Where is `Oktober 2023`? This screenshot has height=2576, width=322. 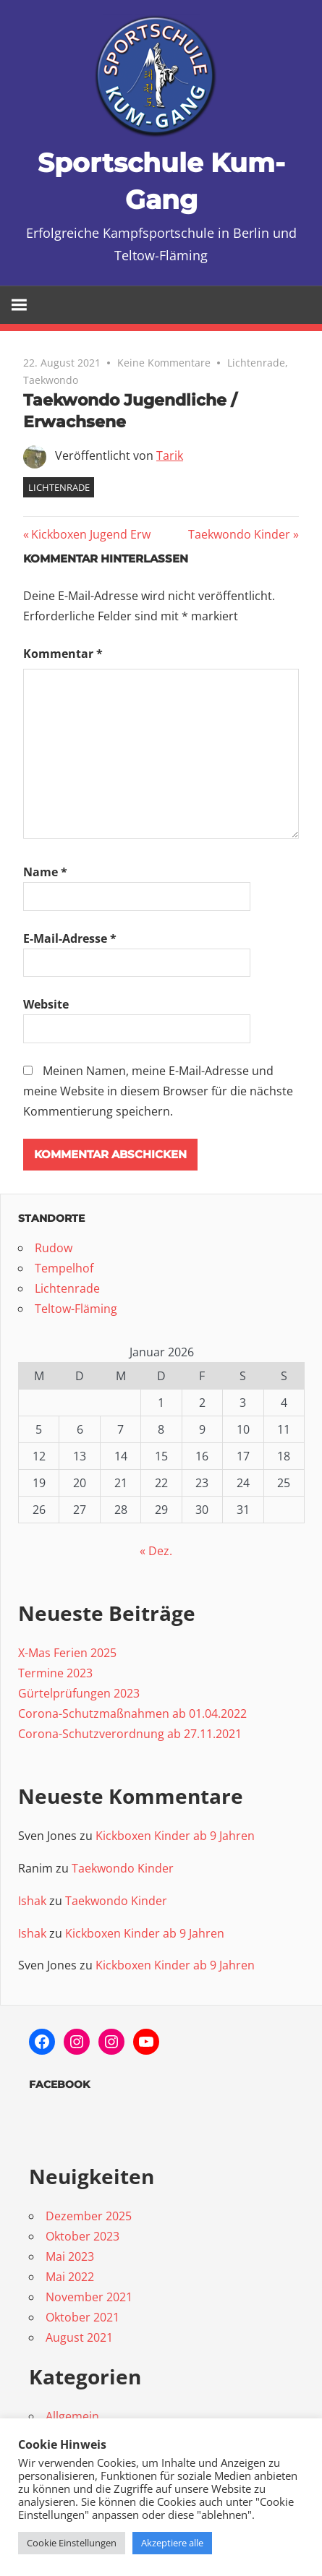
Oktober 2023 is located at coordinates (82, 2236).